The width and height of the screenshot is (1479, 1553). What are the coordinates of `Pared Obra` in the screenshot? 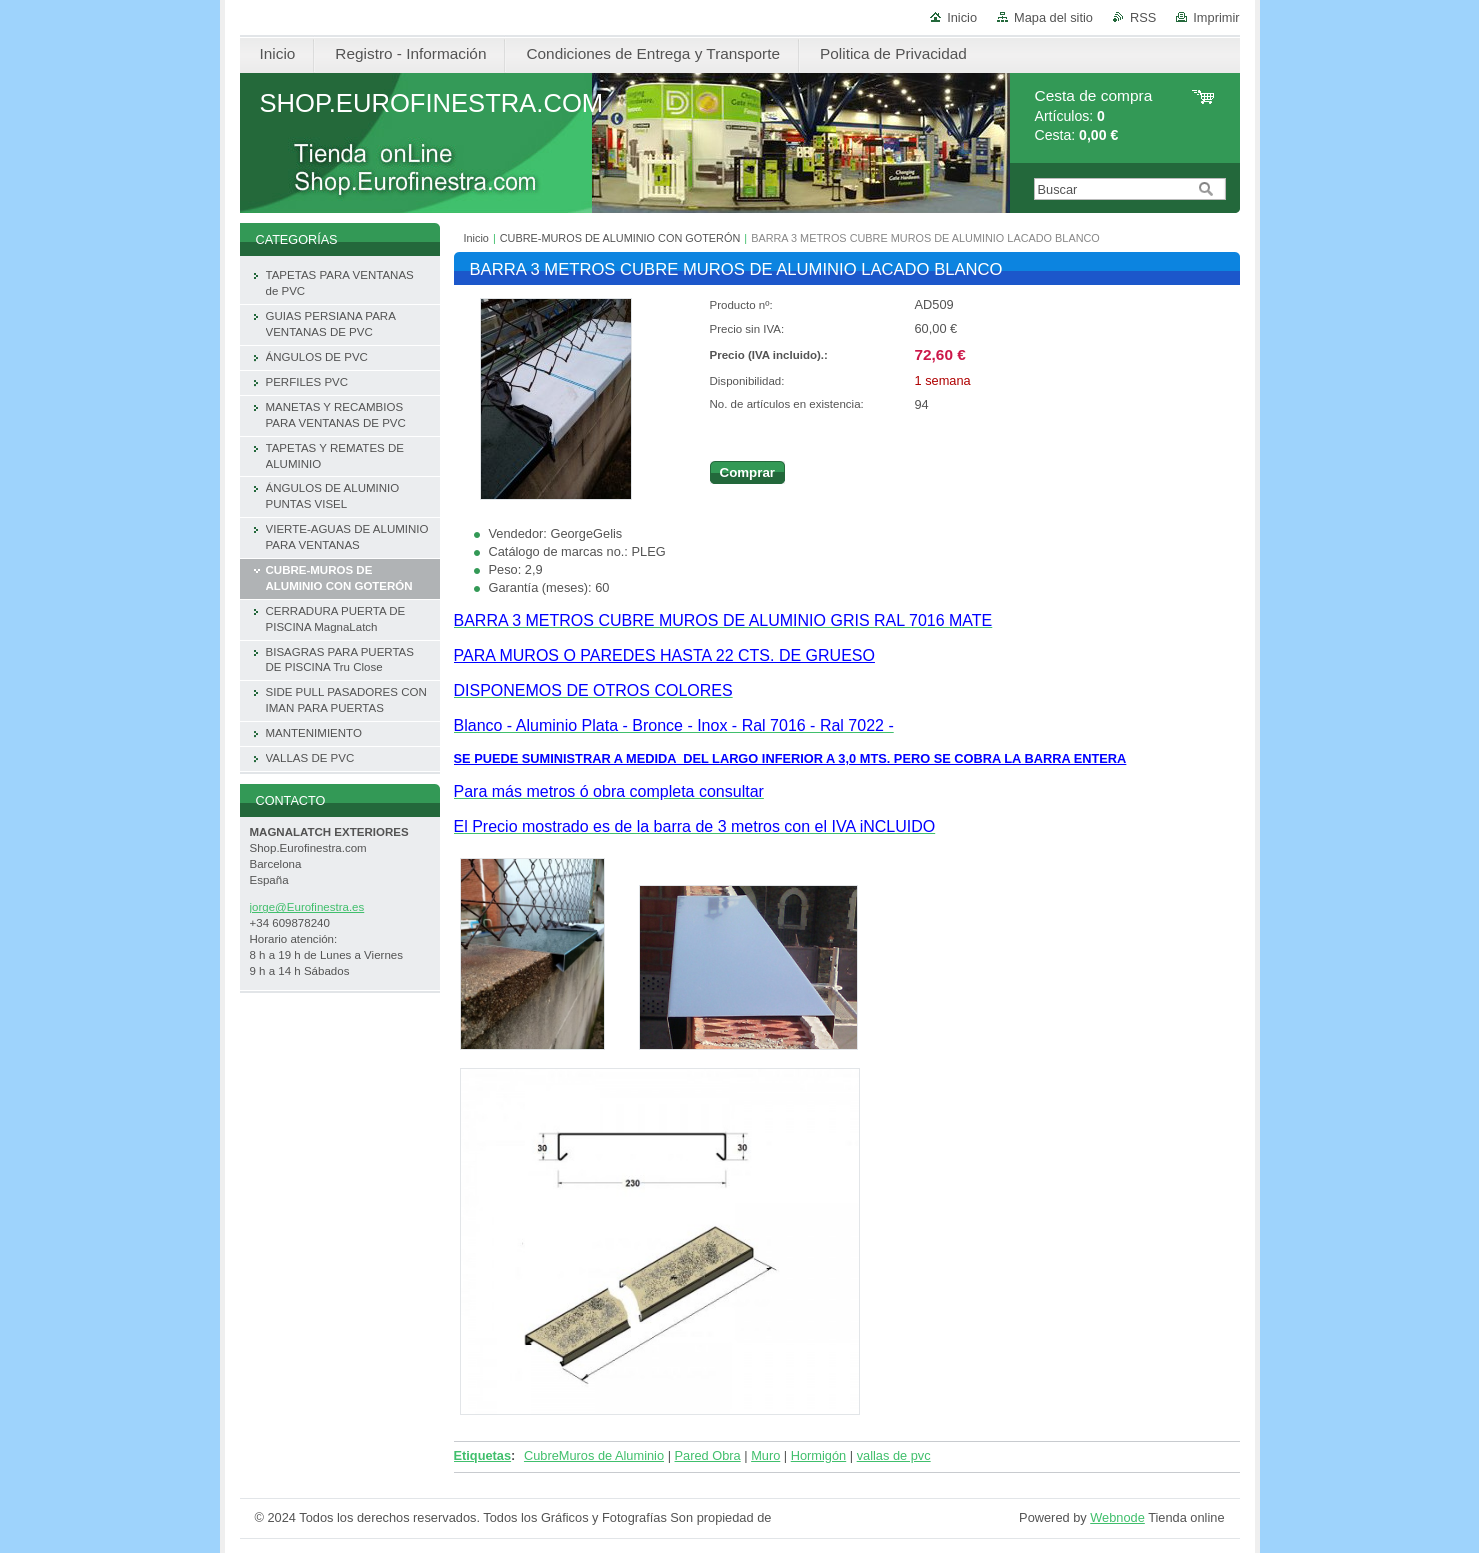 It's located at (708, 1455).